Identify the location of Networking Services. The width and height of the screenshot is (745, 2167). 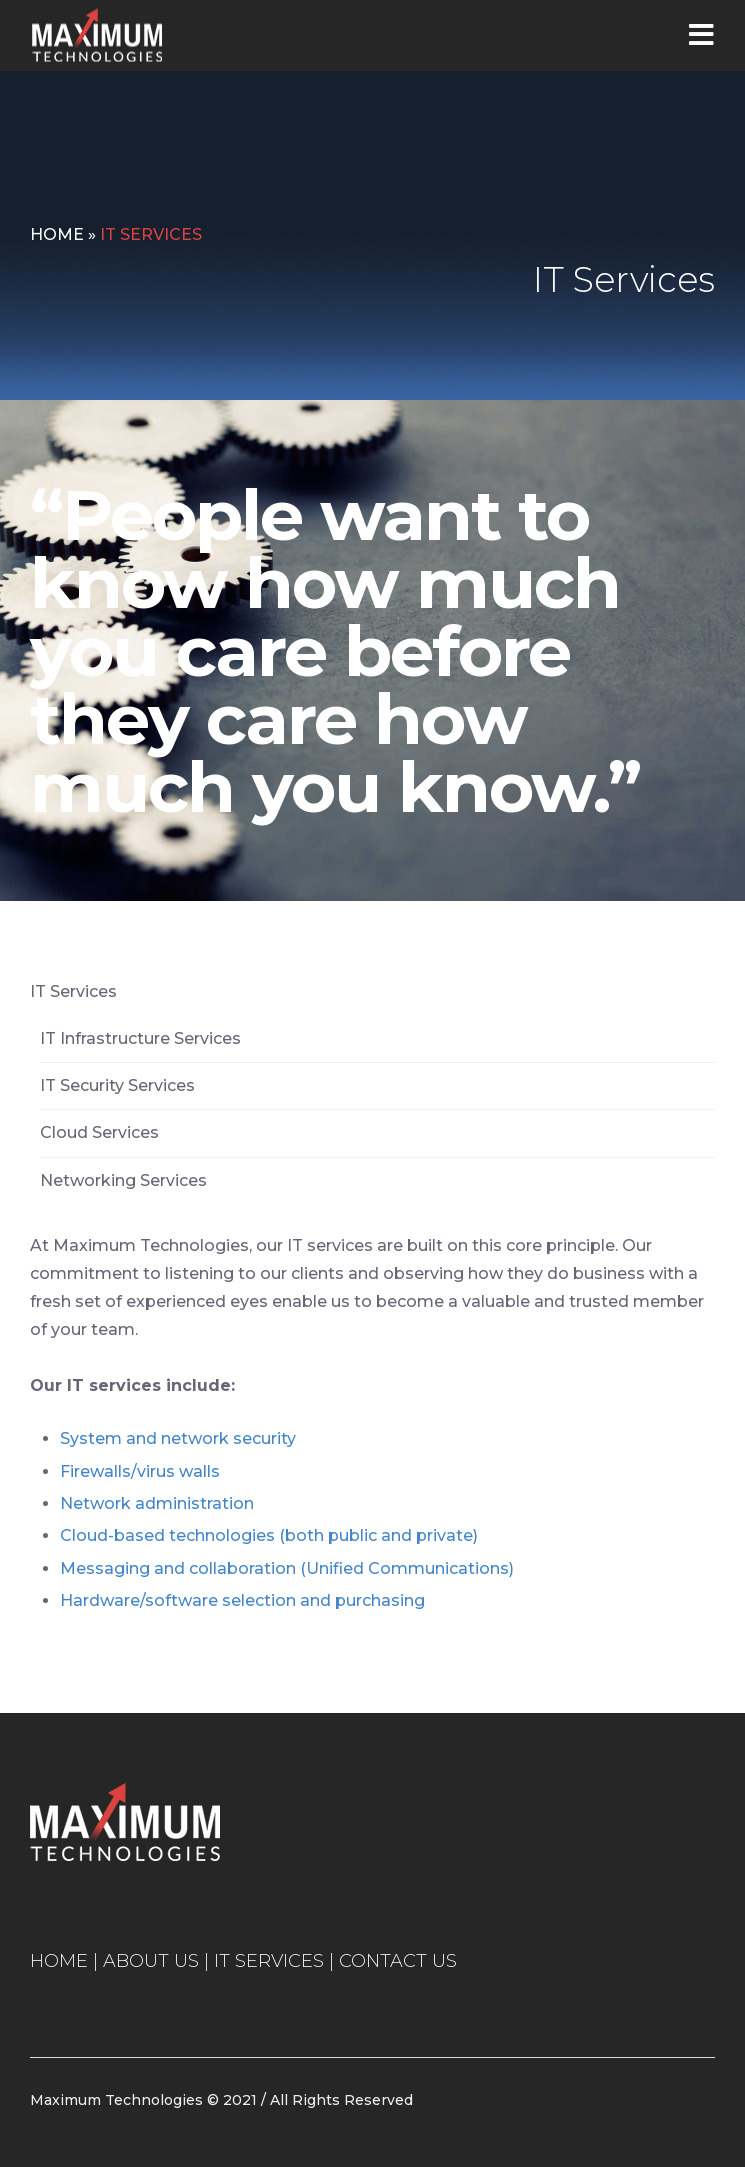
(123, 1180).